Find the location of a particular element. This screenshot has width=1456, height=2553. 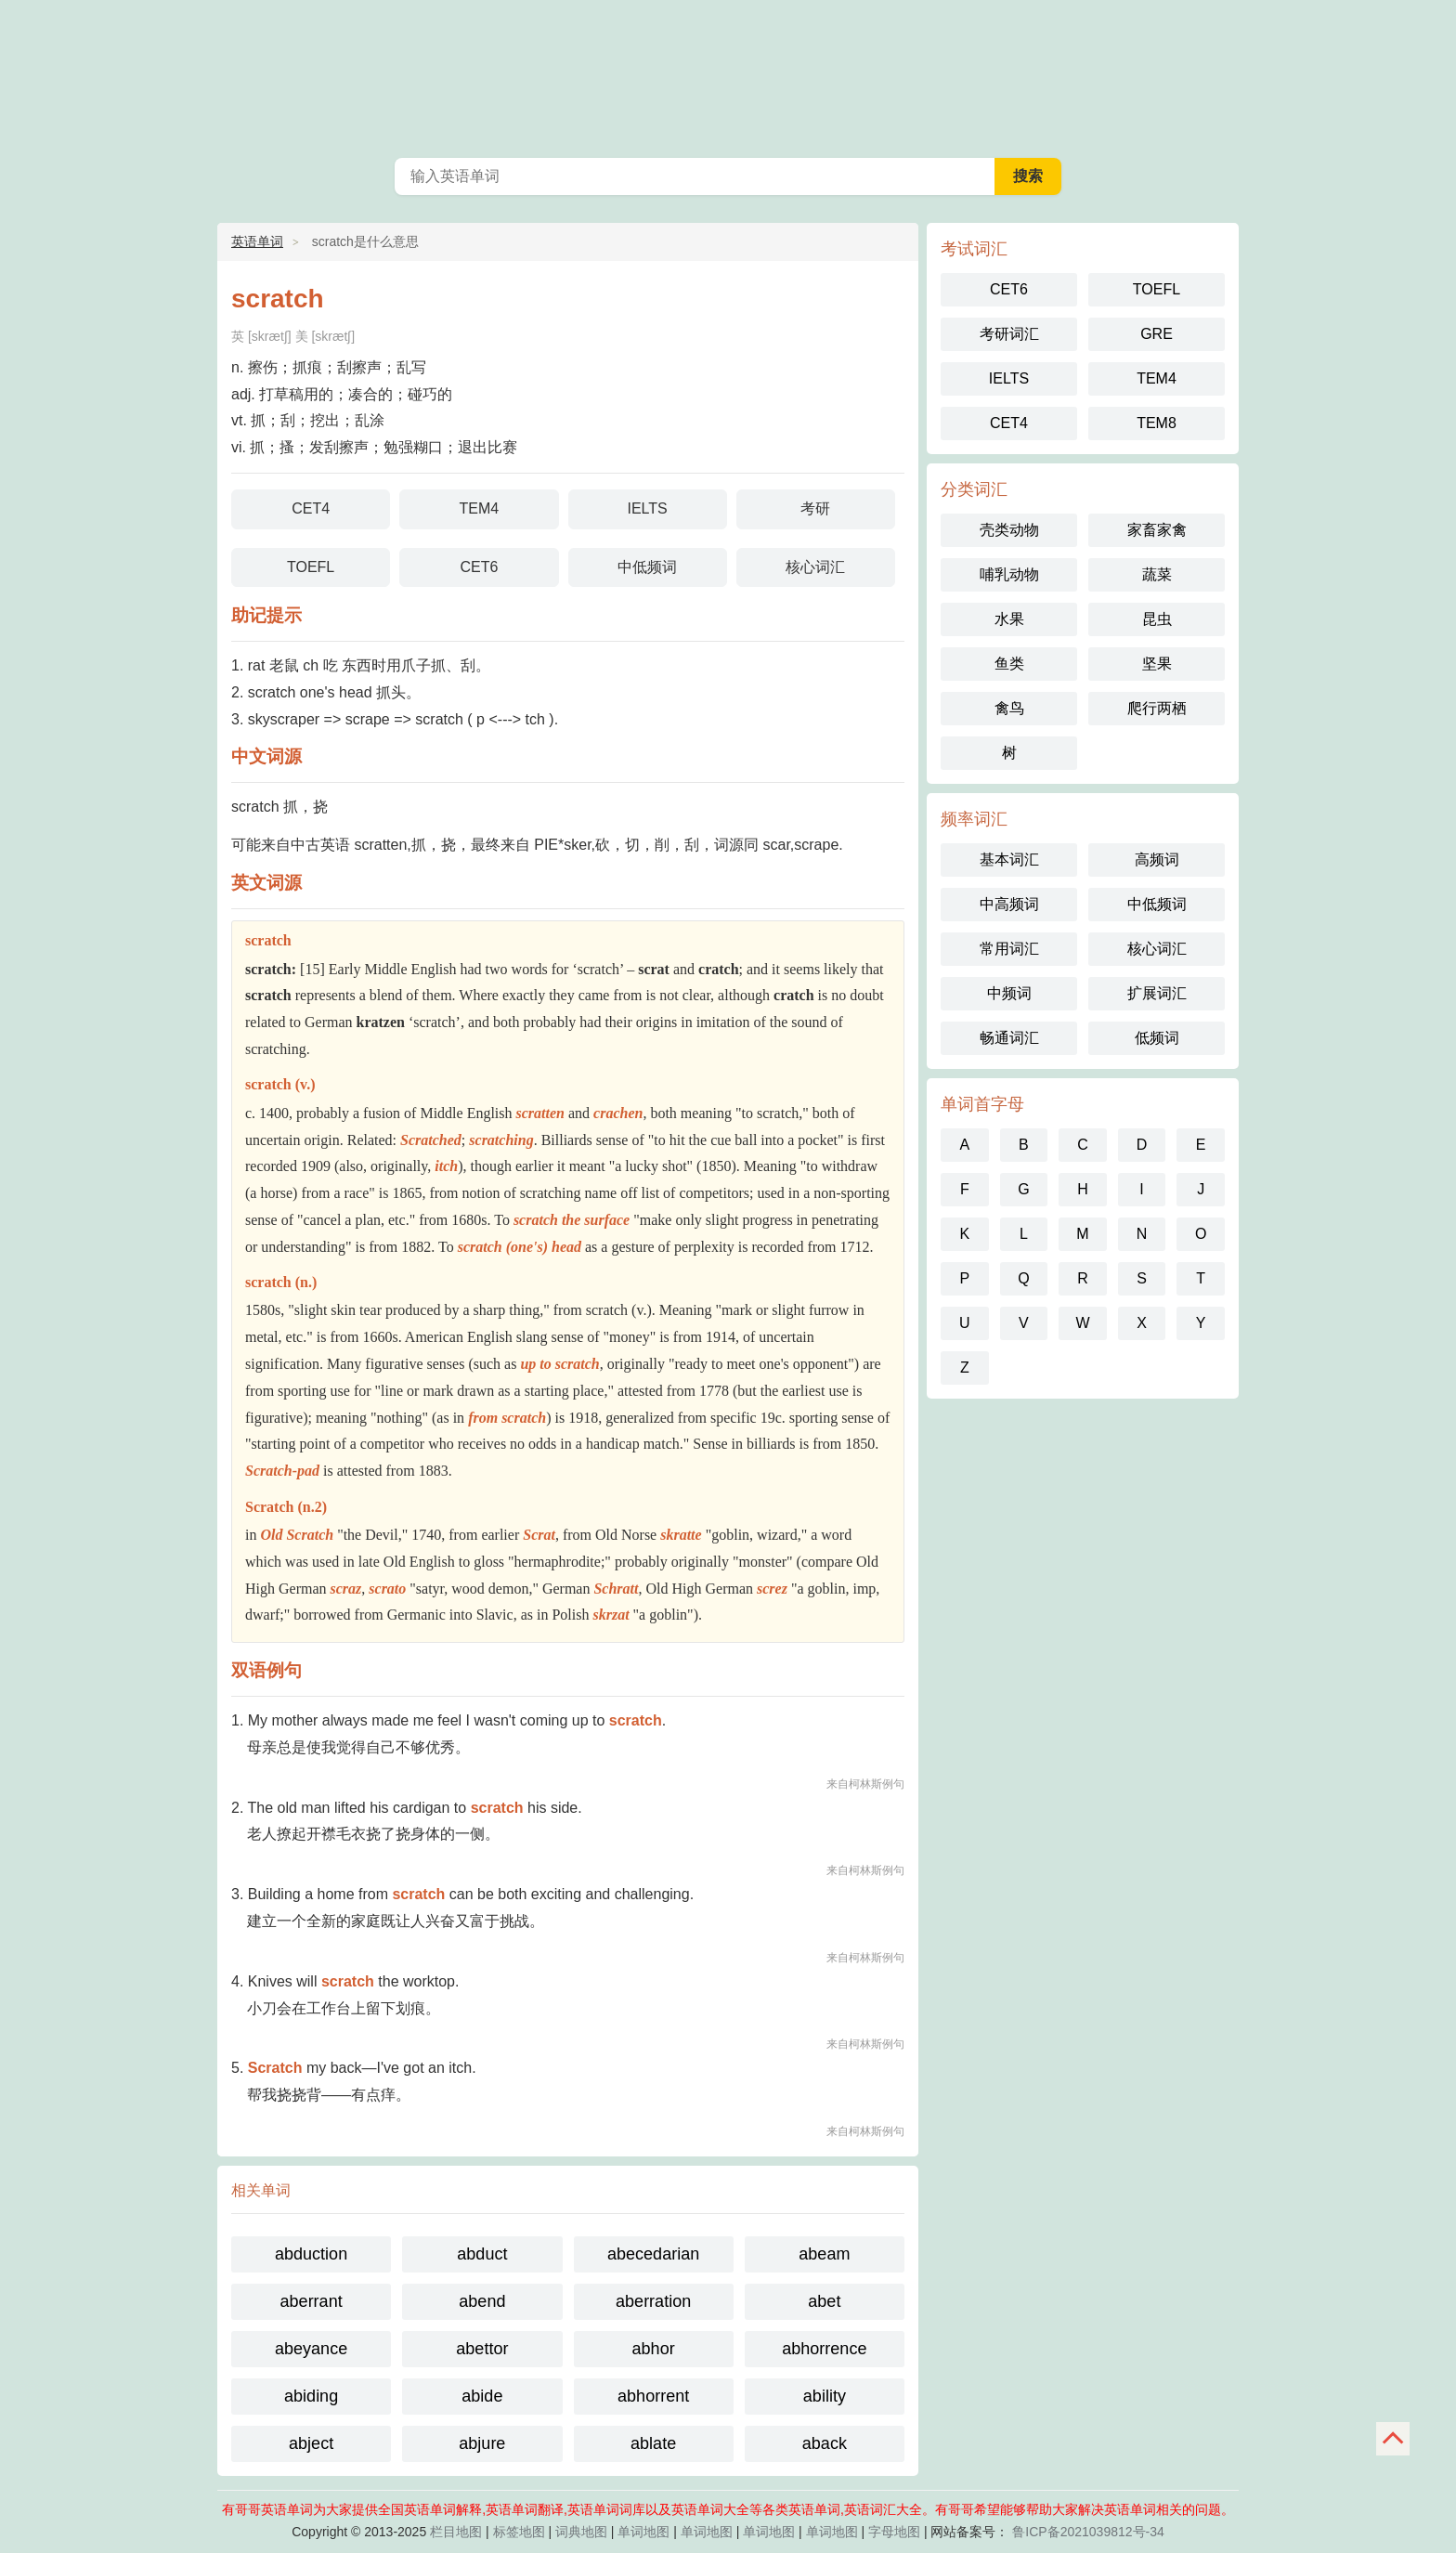

字母地图 is located at coordinates (894, 2531).